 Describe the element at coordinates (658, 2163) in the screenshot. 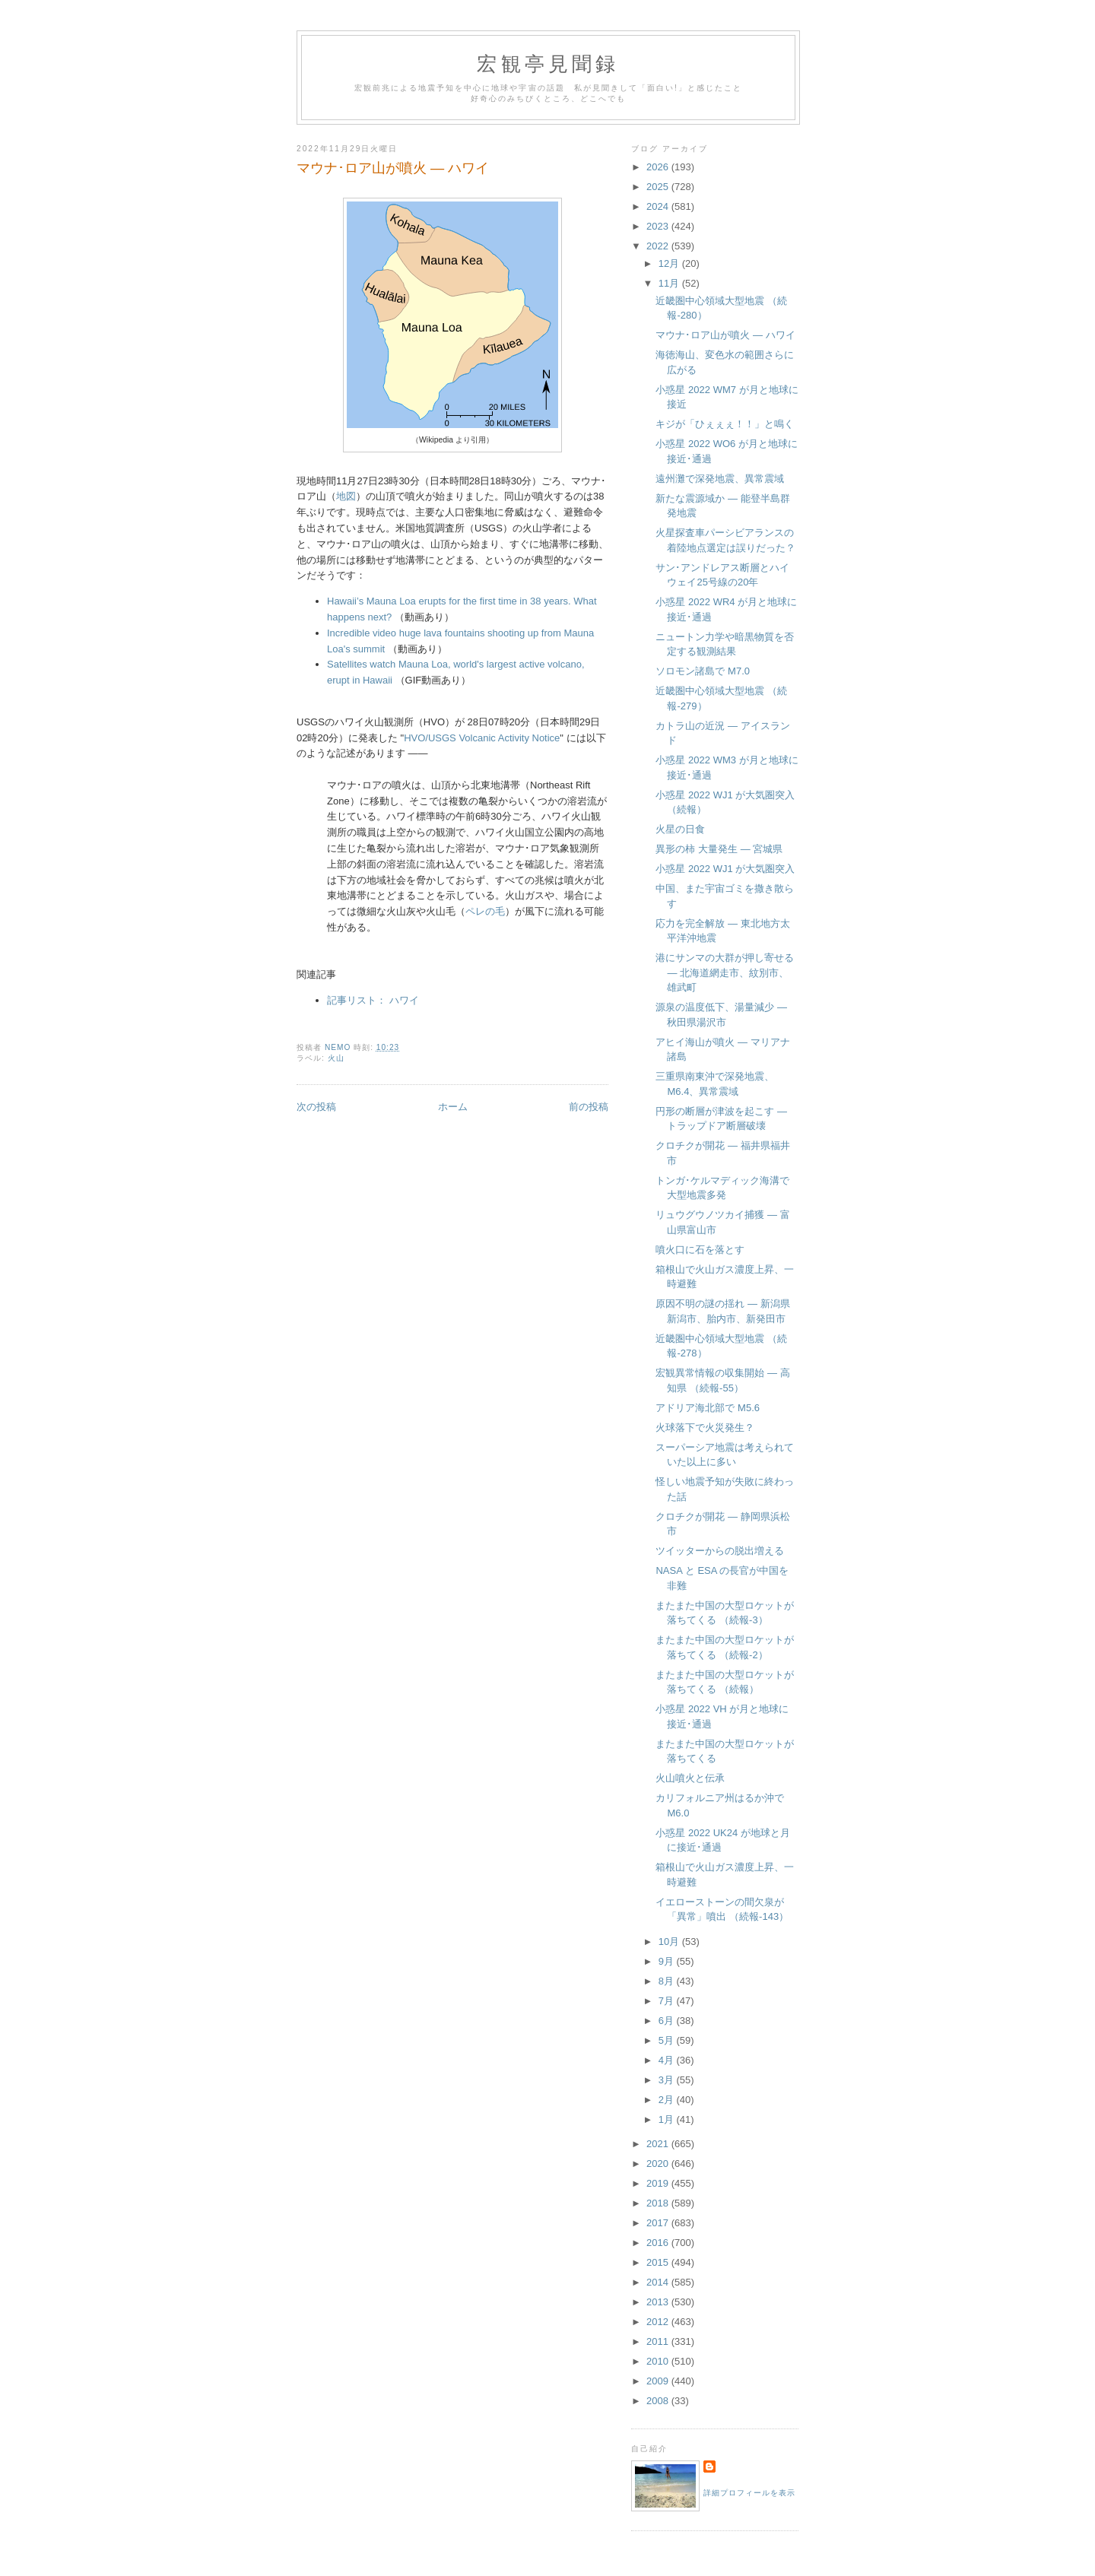

I see `2020` at that location.